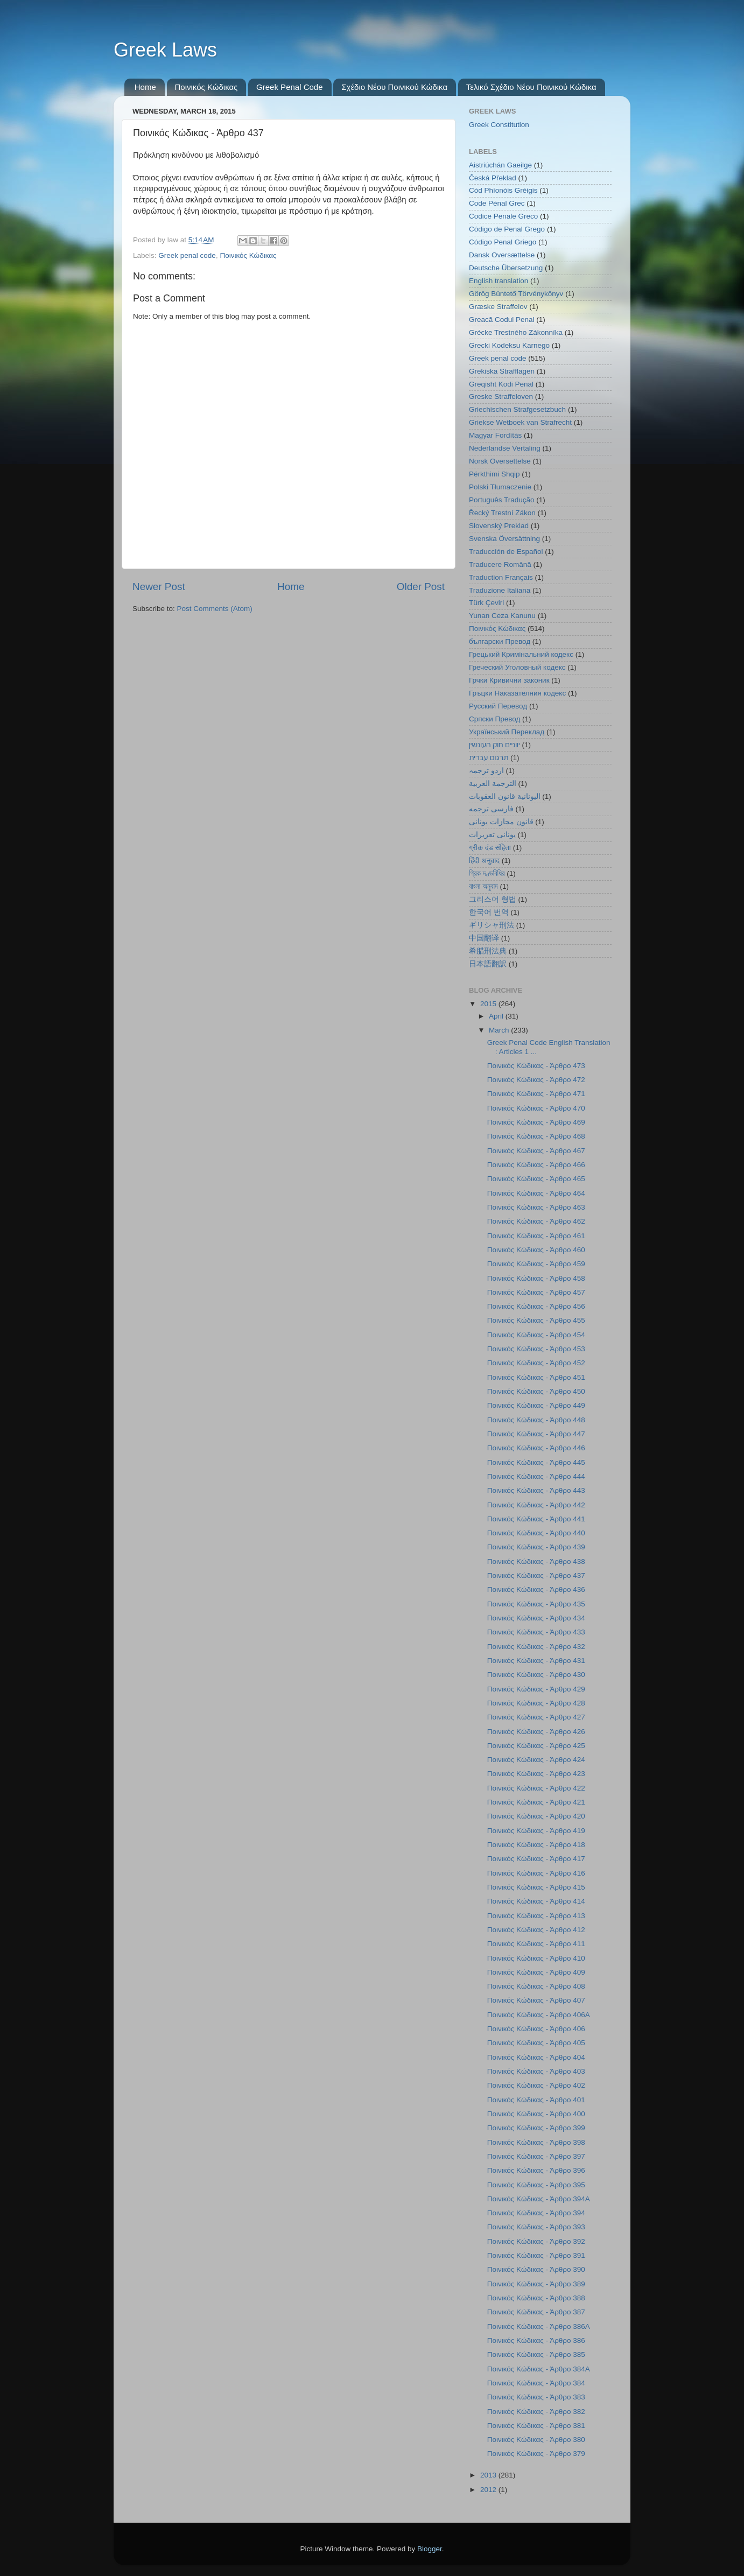  Describe the element at coordinates (517, 693) in the screenshot. I see `Гръцки Наказателния кодекс` at that location.